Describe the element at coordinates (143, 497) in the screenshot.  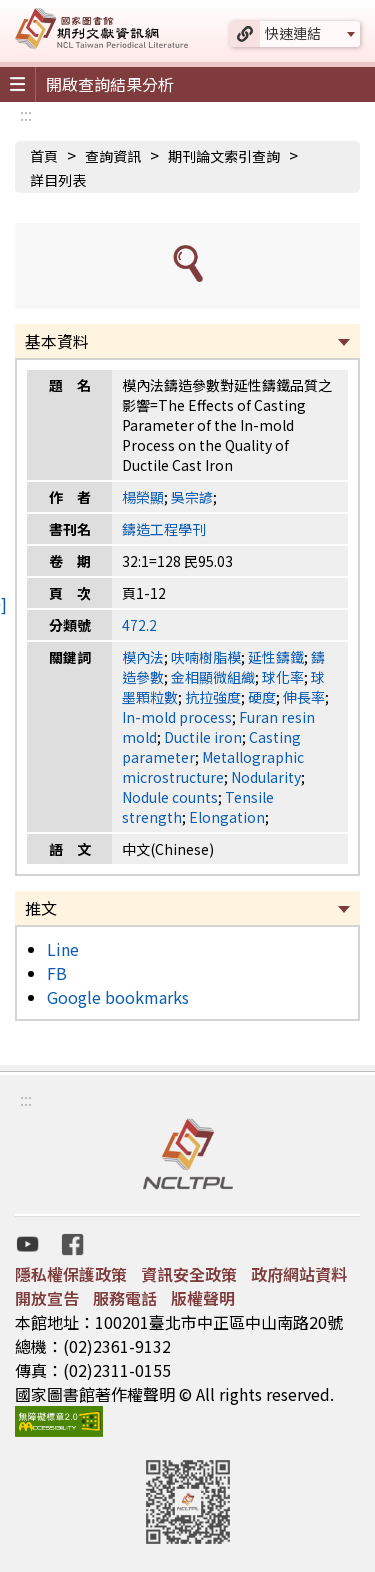
I see `楊榮顯` at that location.